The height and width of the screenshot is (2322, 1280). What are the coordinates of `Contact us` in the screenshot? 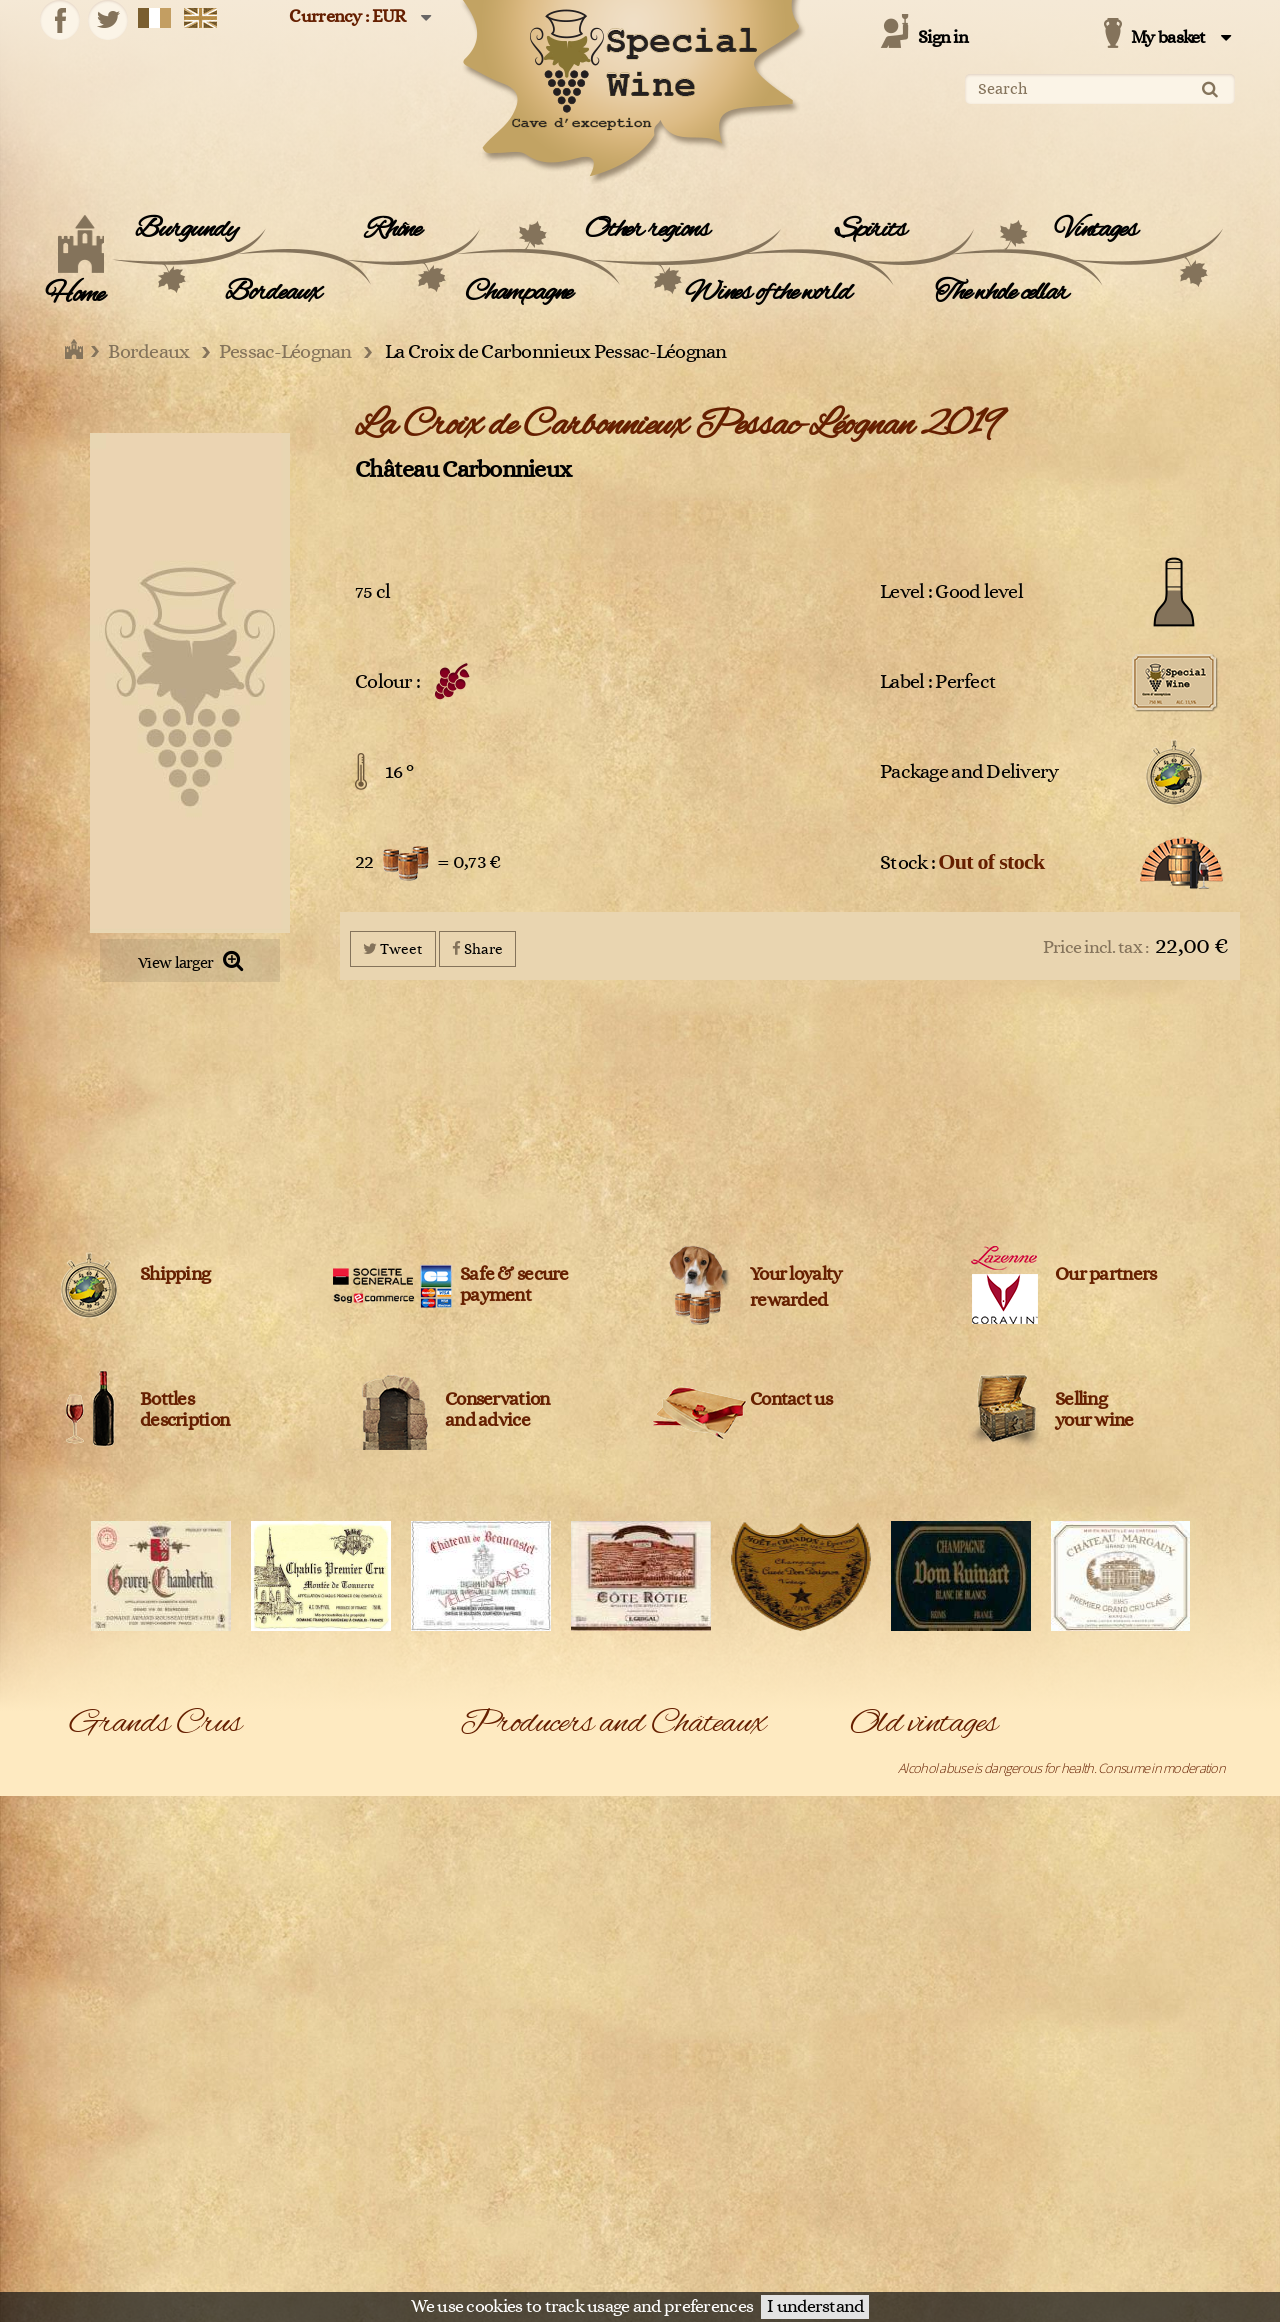 It's located at (791, 1399).